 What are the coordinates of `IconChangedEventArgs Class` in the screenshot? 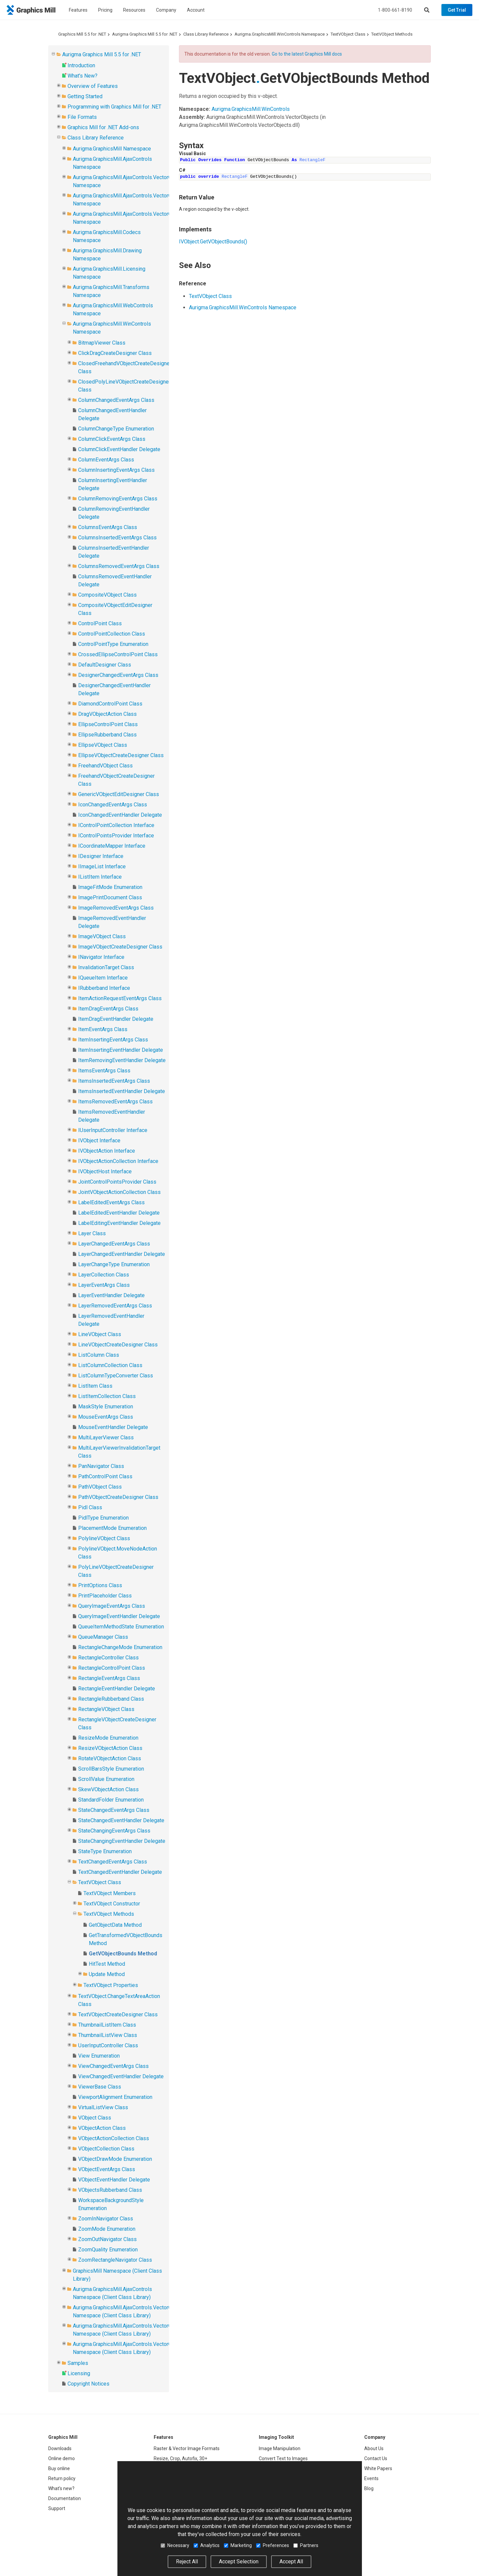 It's located at (112, 804).